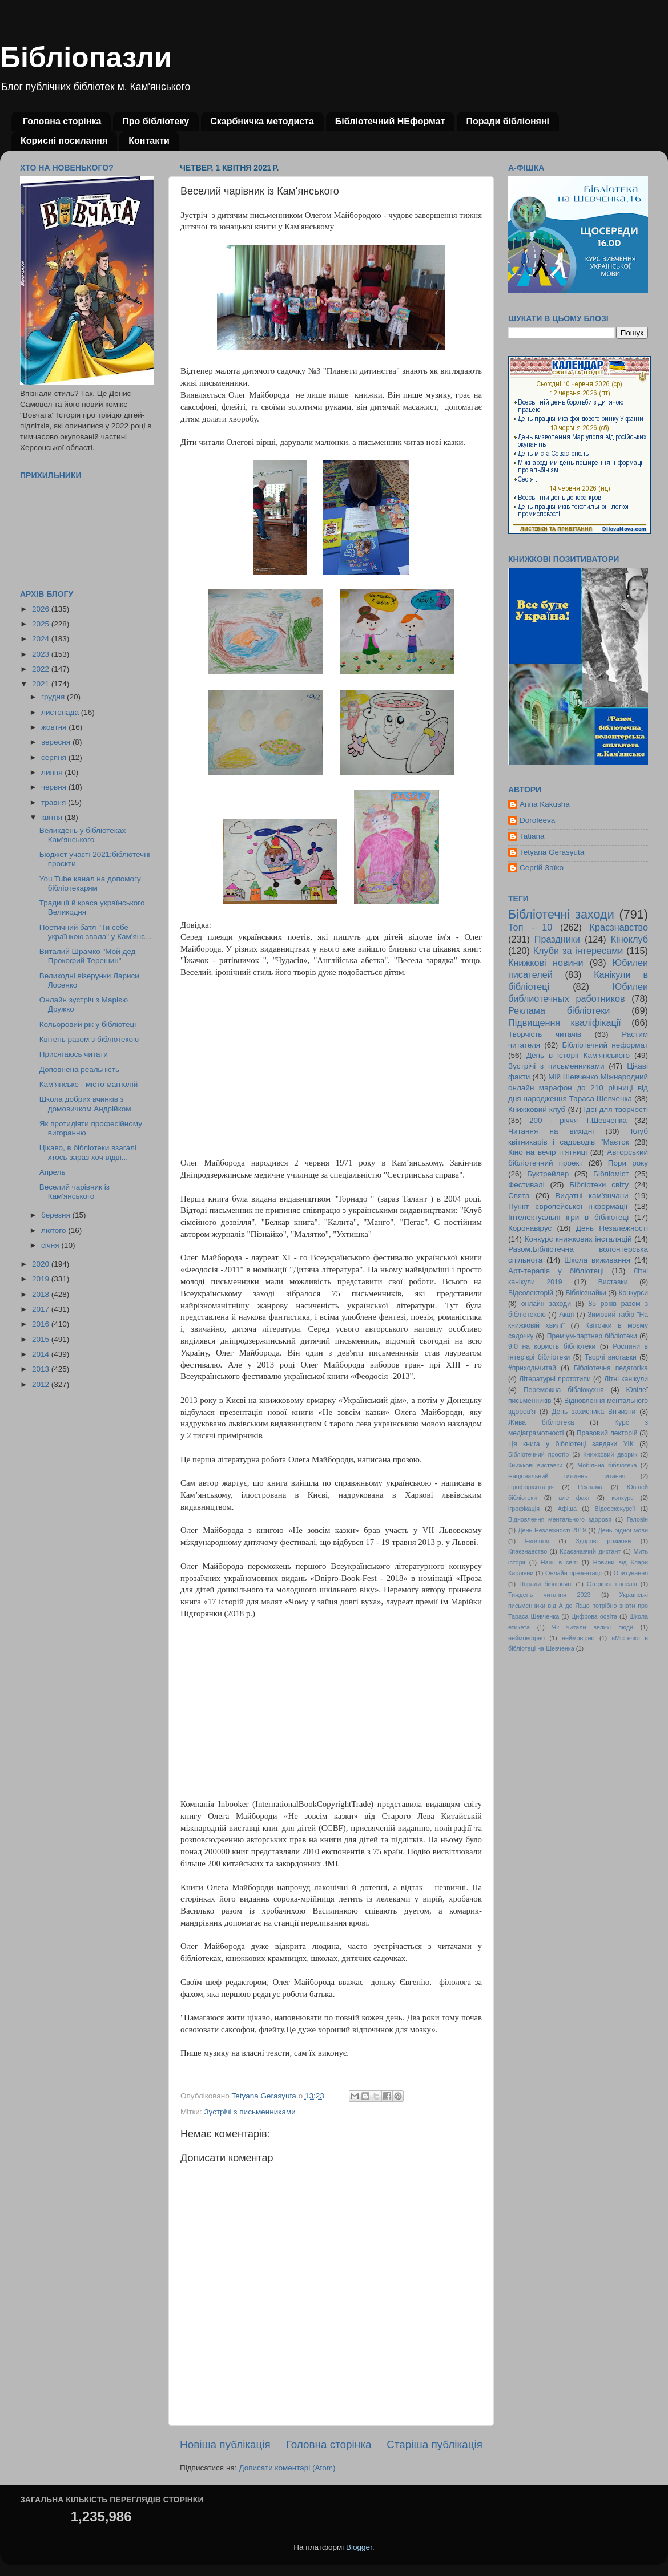  I want to click on Anna Kakusha, so click(545, 804).